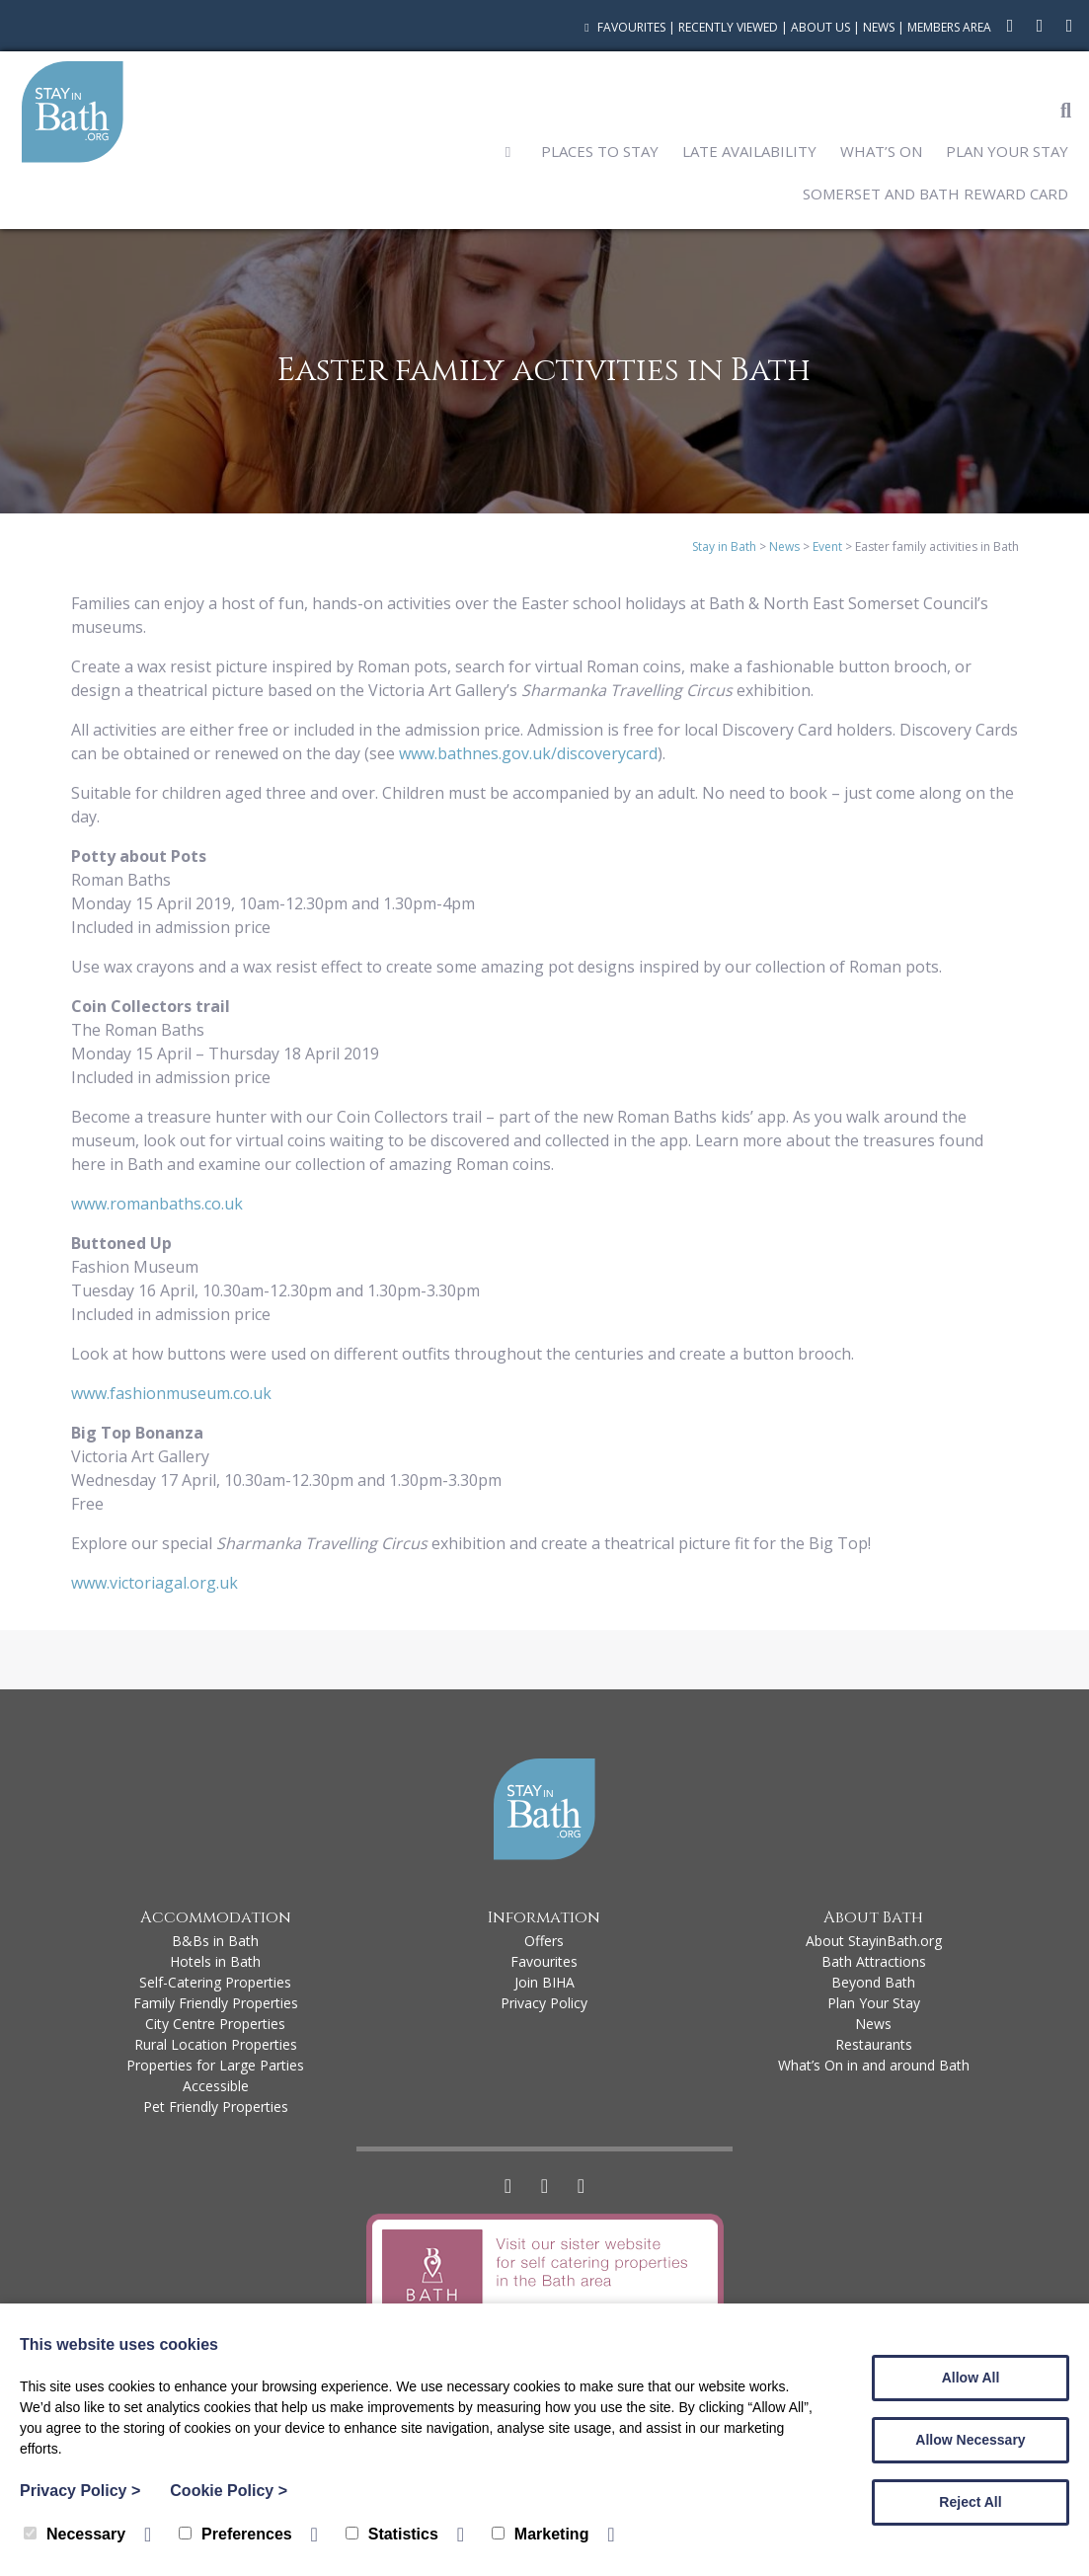 The image size is (1089, 2576). I want to click on About StayinBath.org, so click(874, 1940).